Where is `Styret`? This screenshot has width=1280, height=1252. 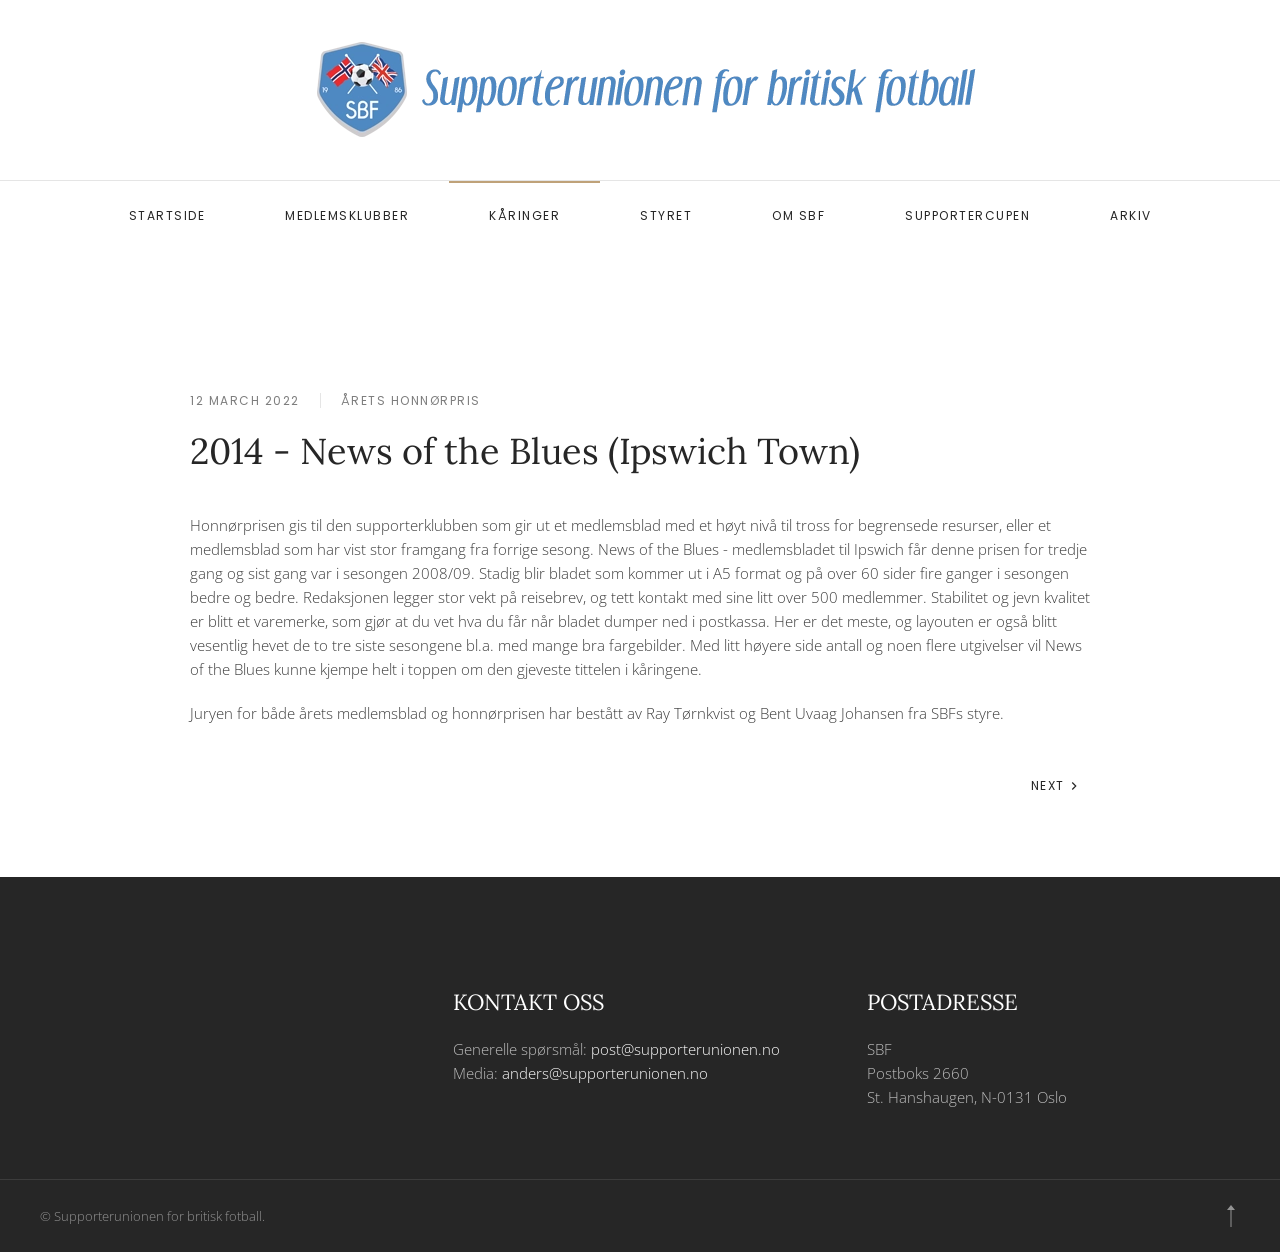 Styret is located at coordinates (666, 215).